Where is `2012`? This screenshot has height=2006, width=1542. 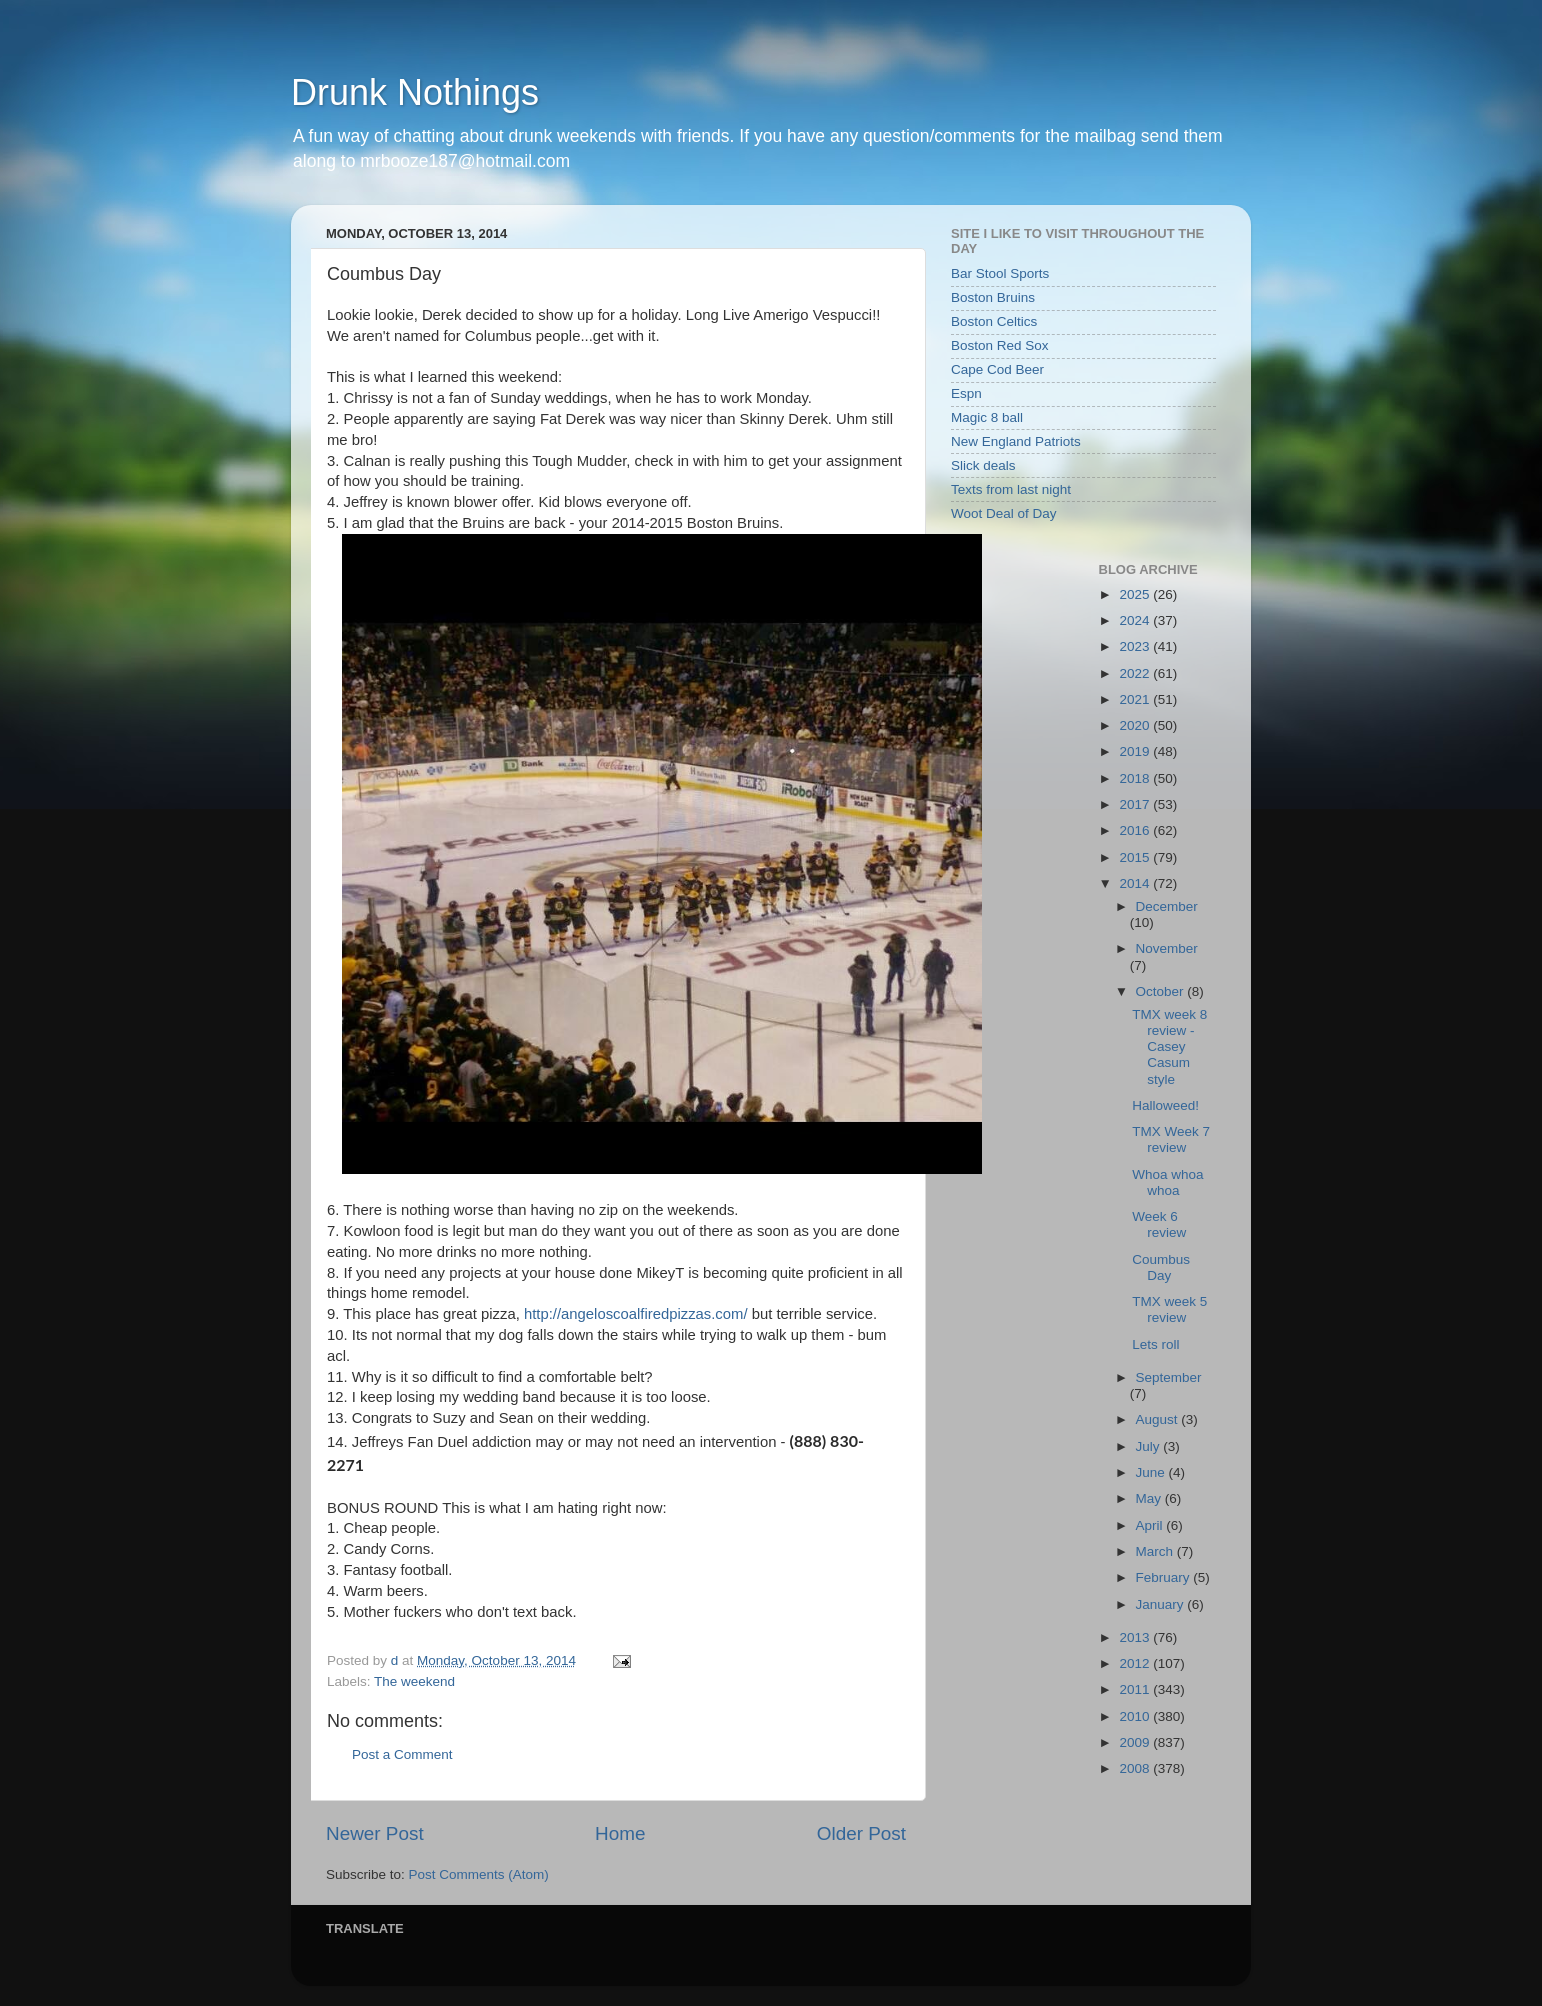 2012 is located at coordinates (1136, 1663).